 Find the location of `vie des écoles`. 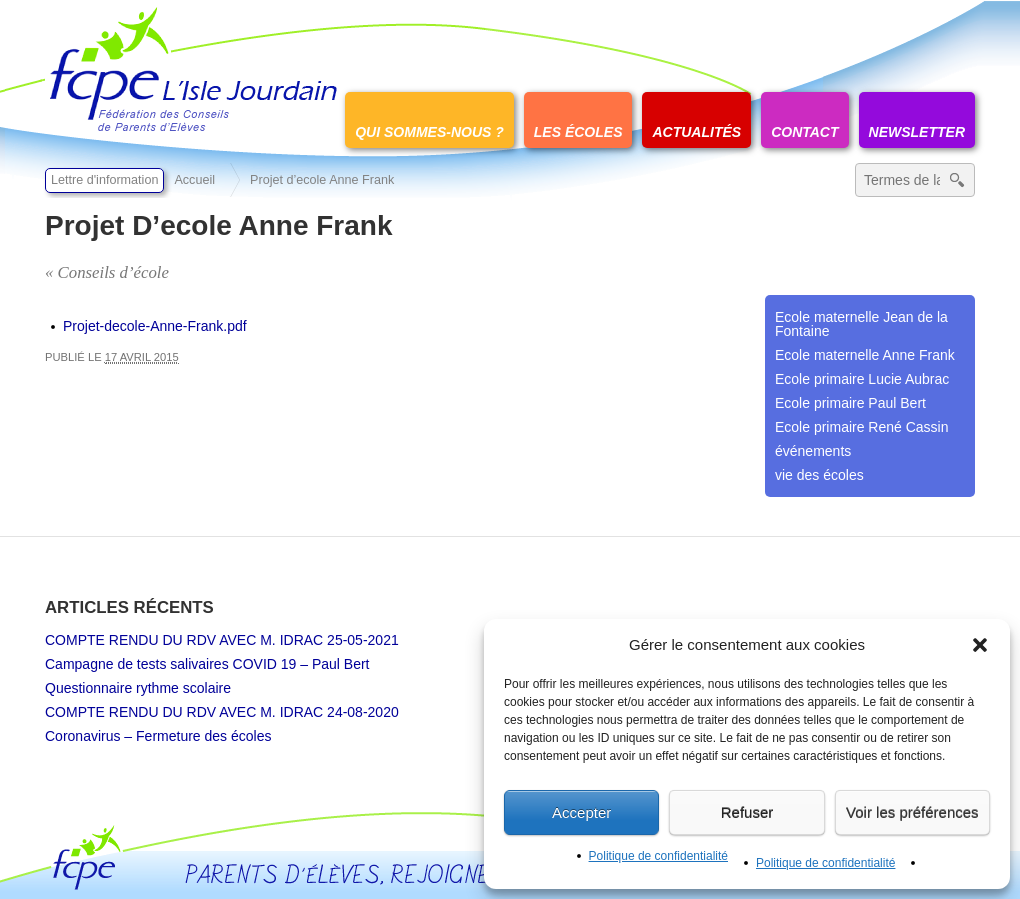

vie des écoles is located at coordinates (819, 475).